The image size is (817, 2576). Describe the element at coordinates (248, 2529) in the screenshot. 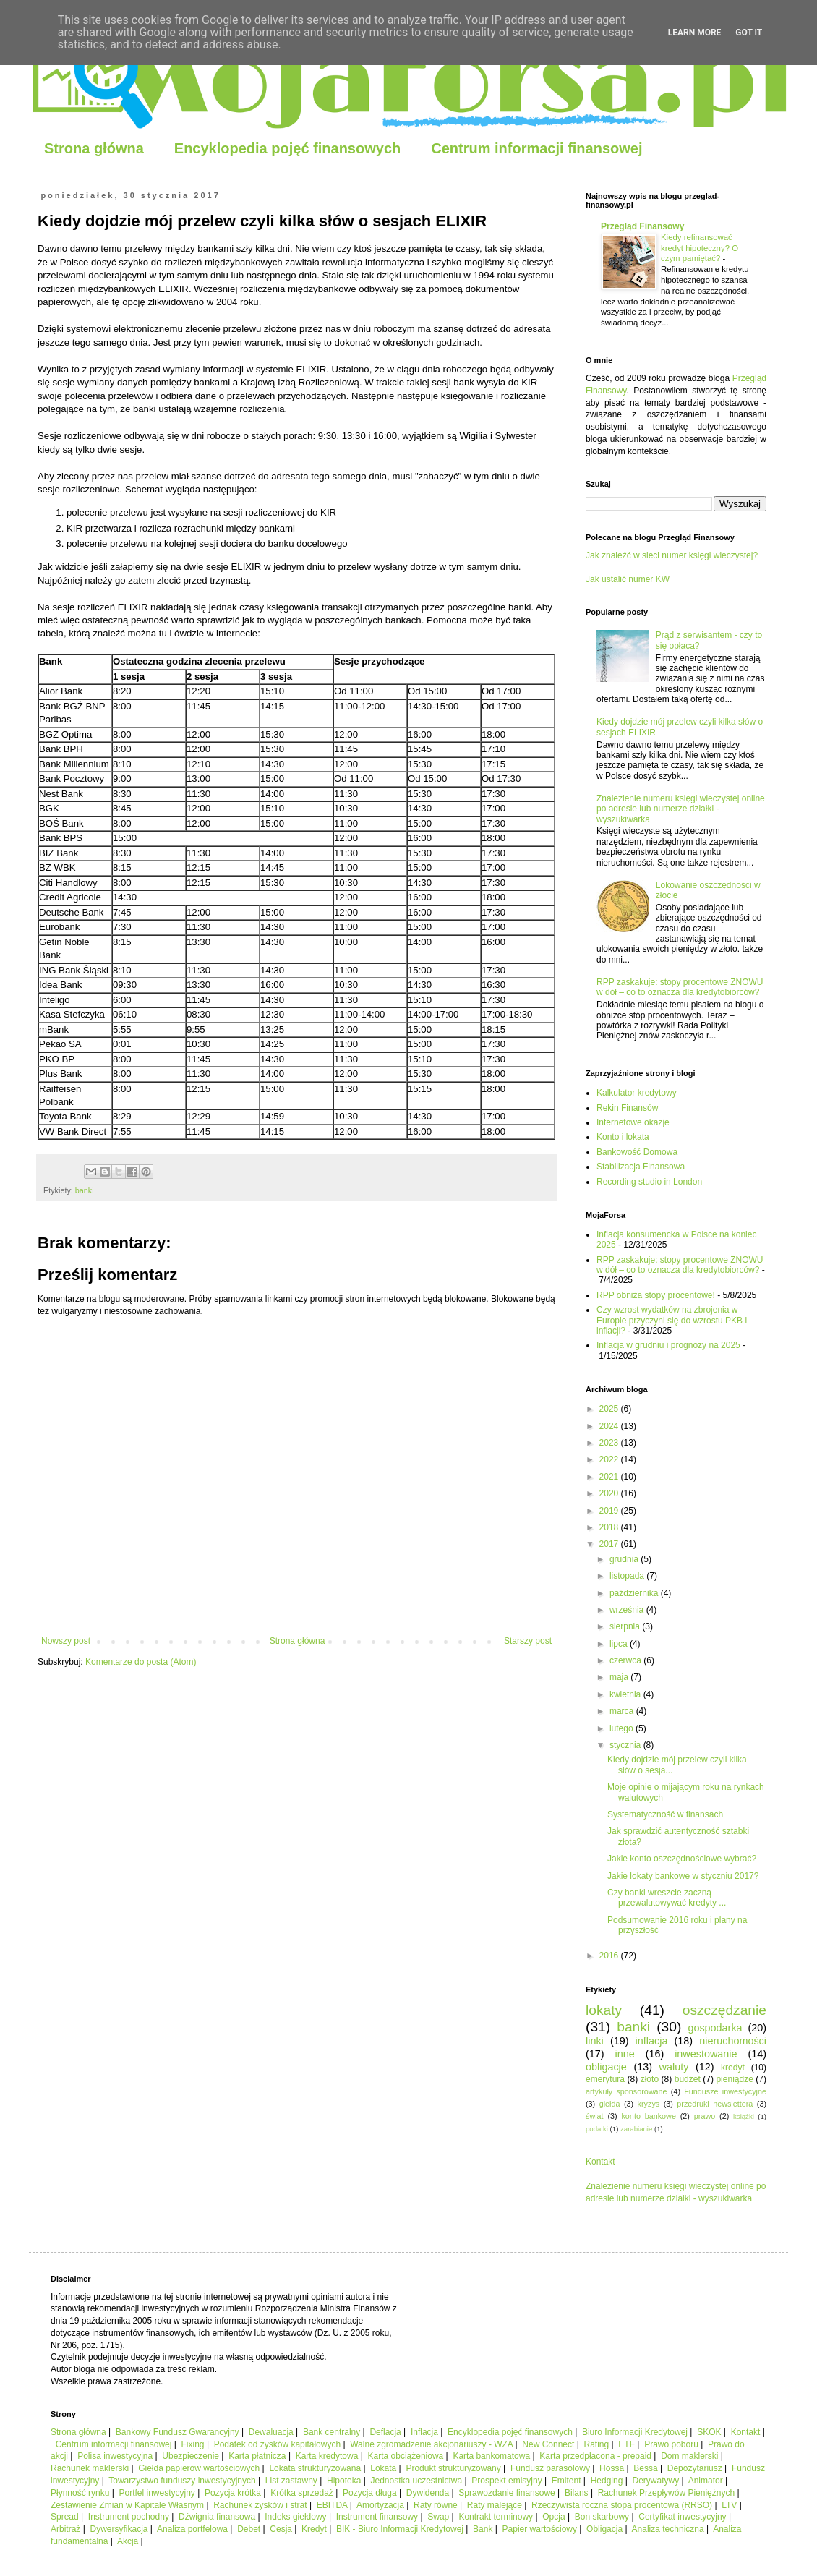

I see `Debet` at that location.